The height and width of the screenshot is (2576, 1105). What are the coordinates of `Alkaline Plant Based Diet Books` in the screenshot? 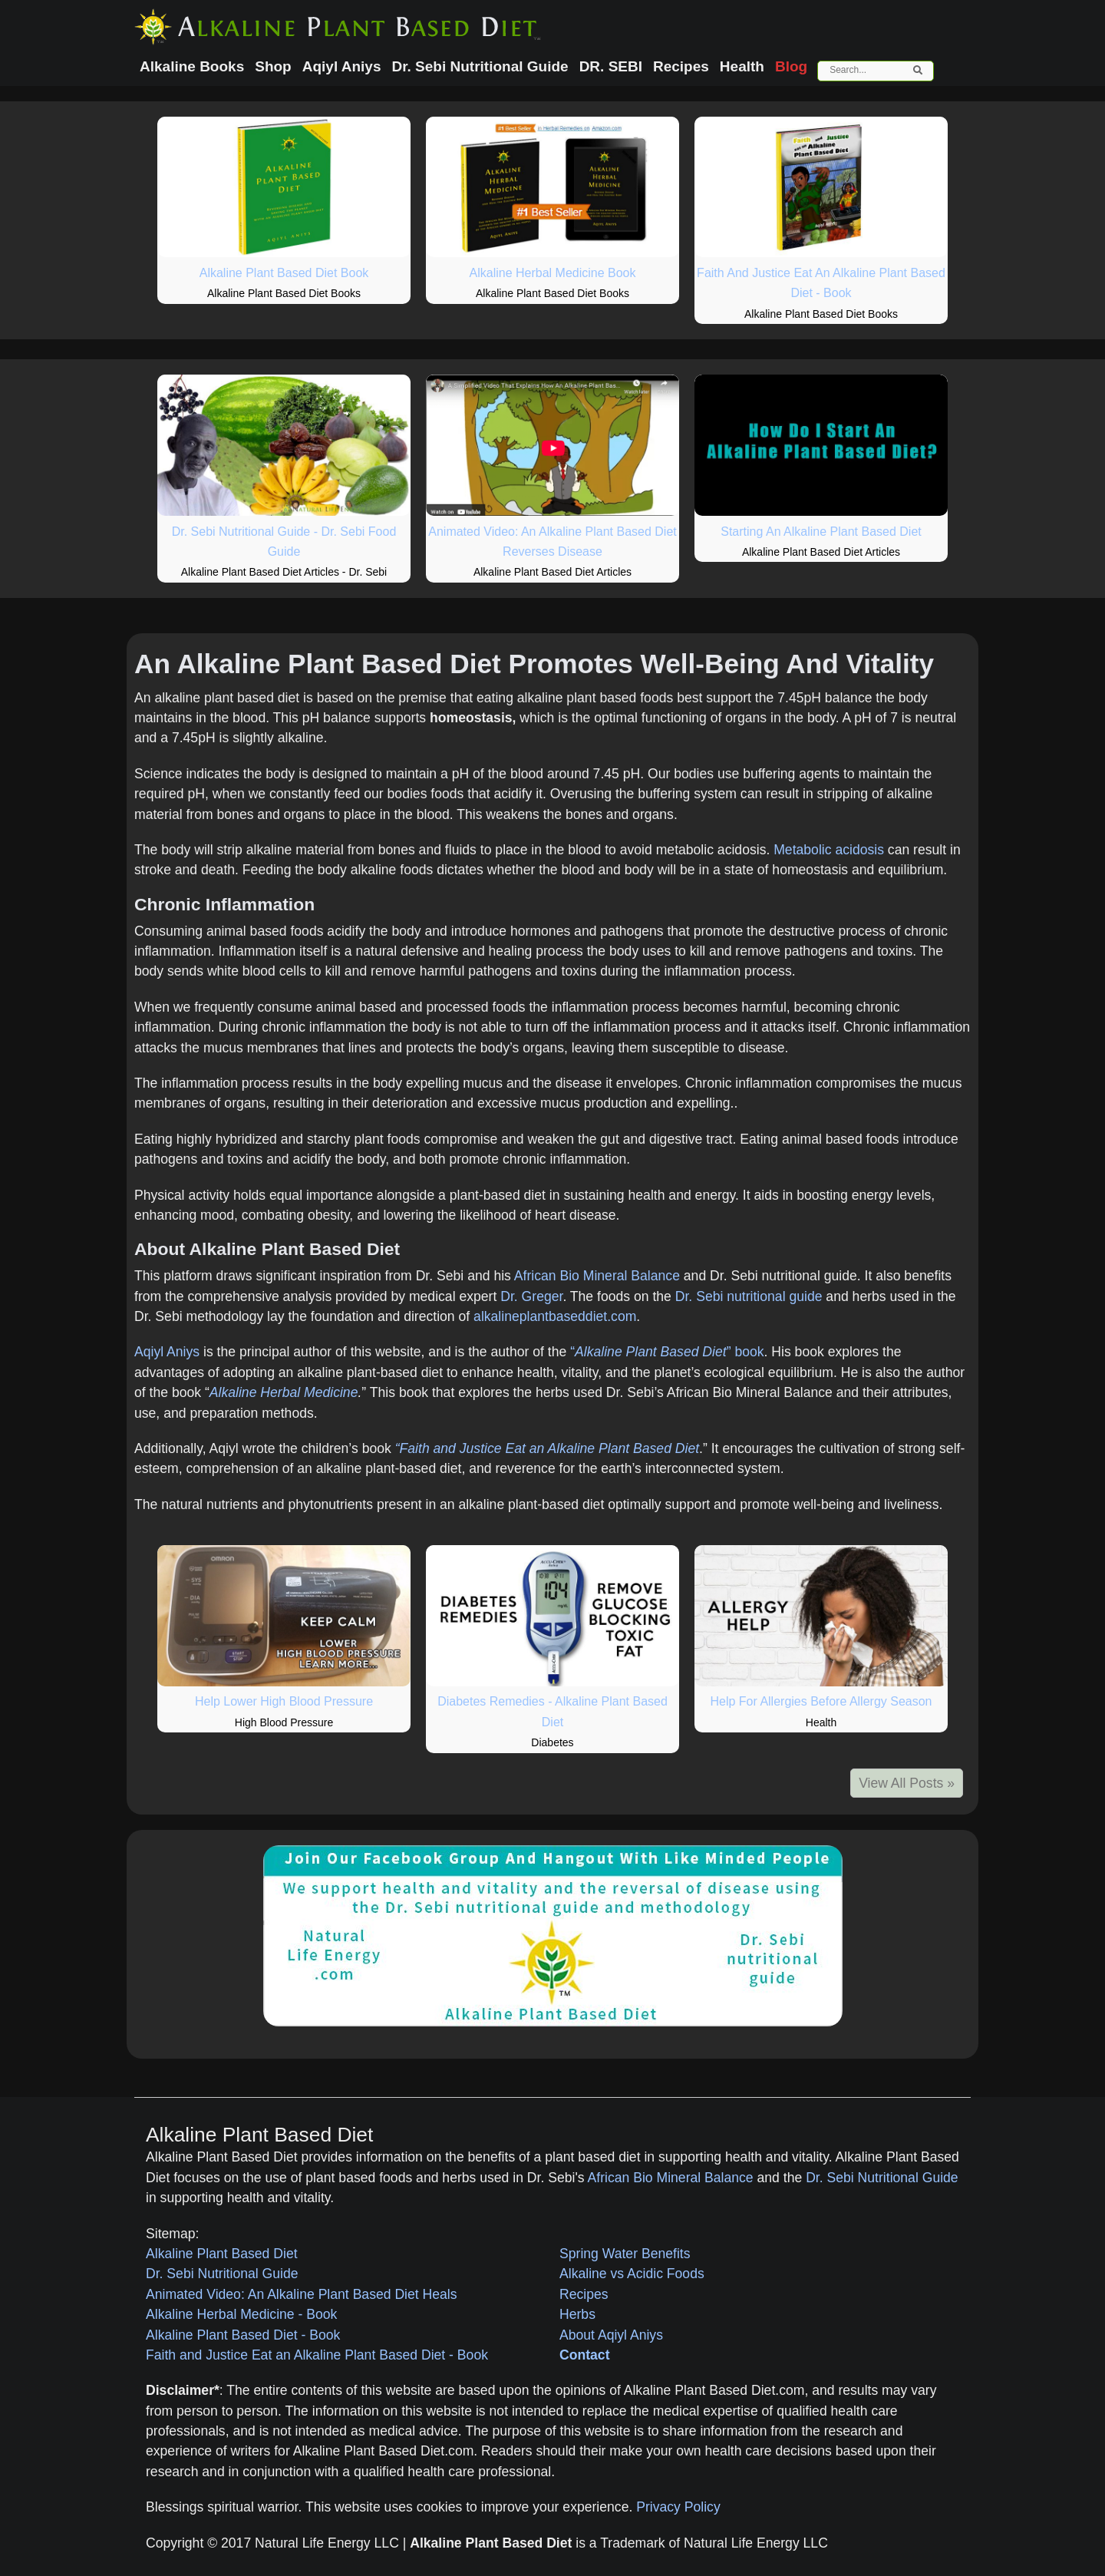 It's located at (284, 293).